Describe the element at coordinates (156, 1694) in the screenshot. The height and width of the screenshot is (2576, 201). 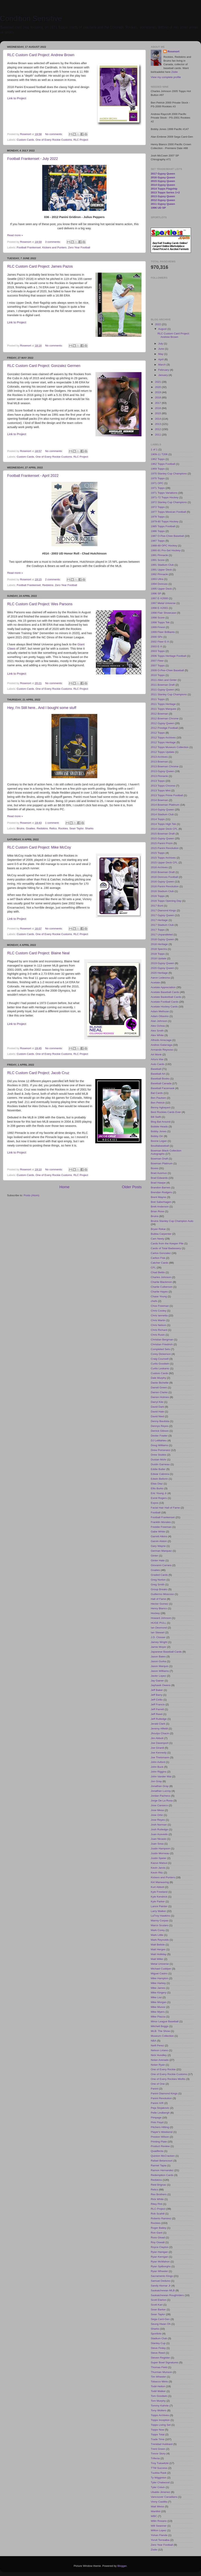
I see `Jeff Barry` at that location.